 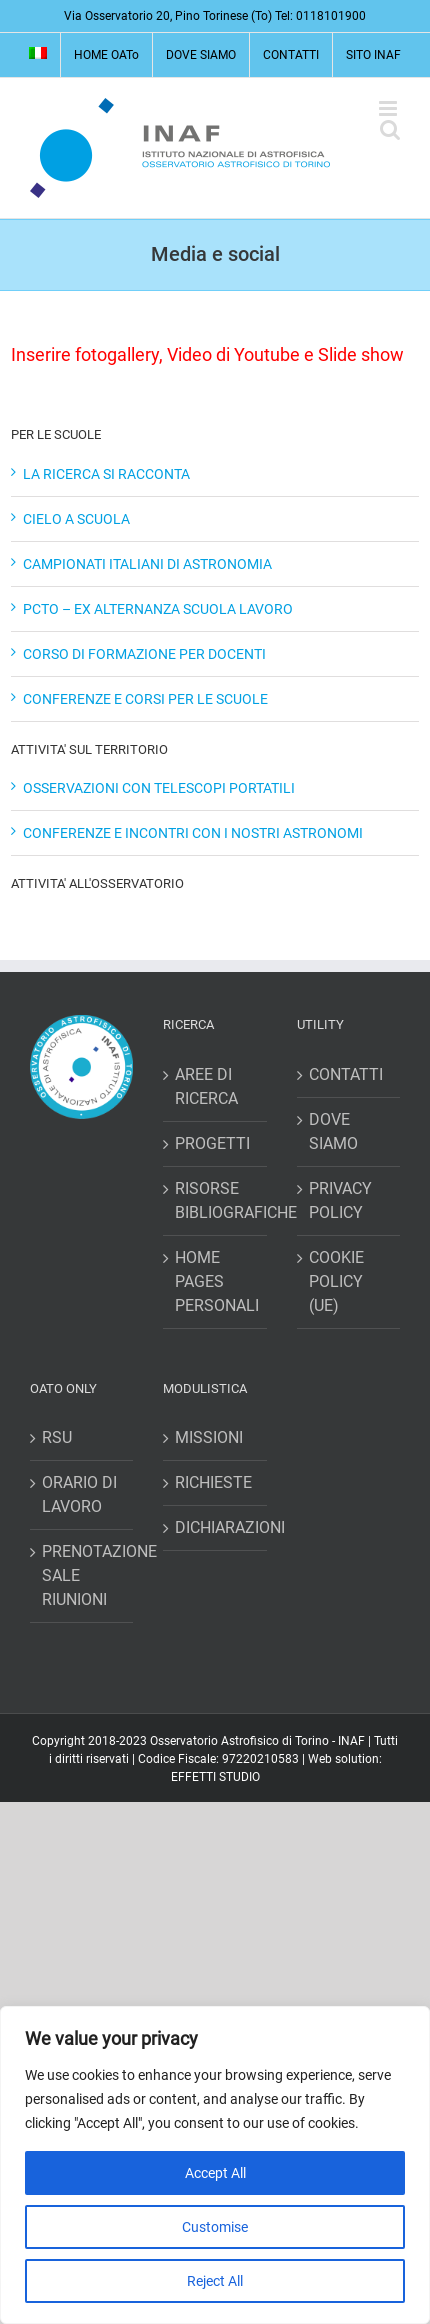 I want to click on INAF, so click(x=351, y=1741).